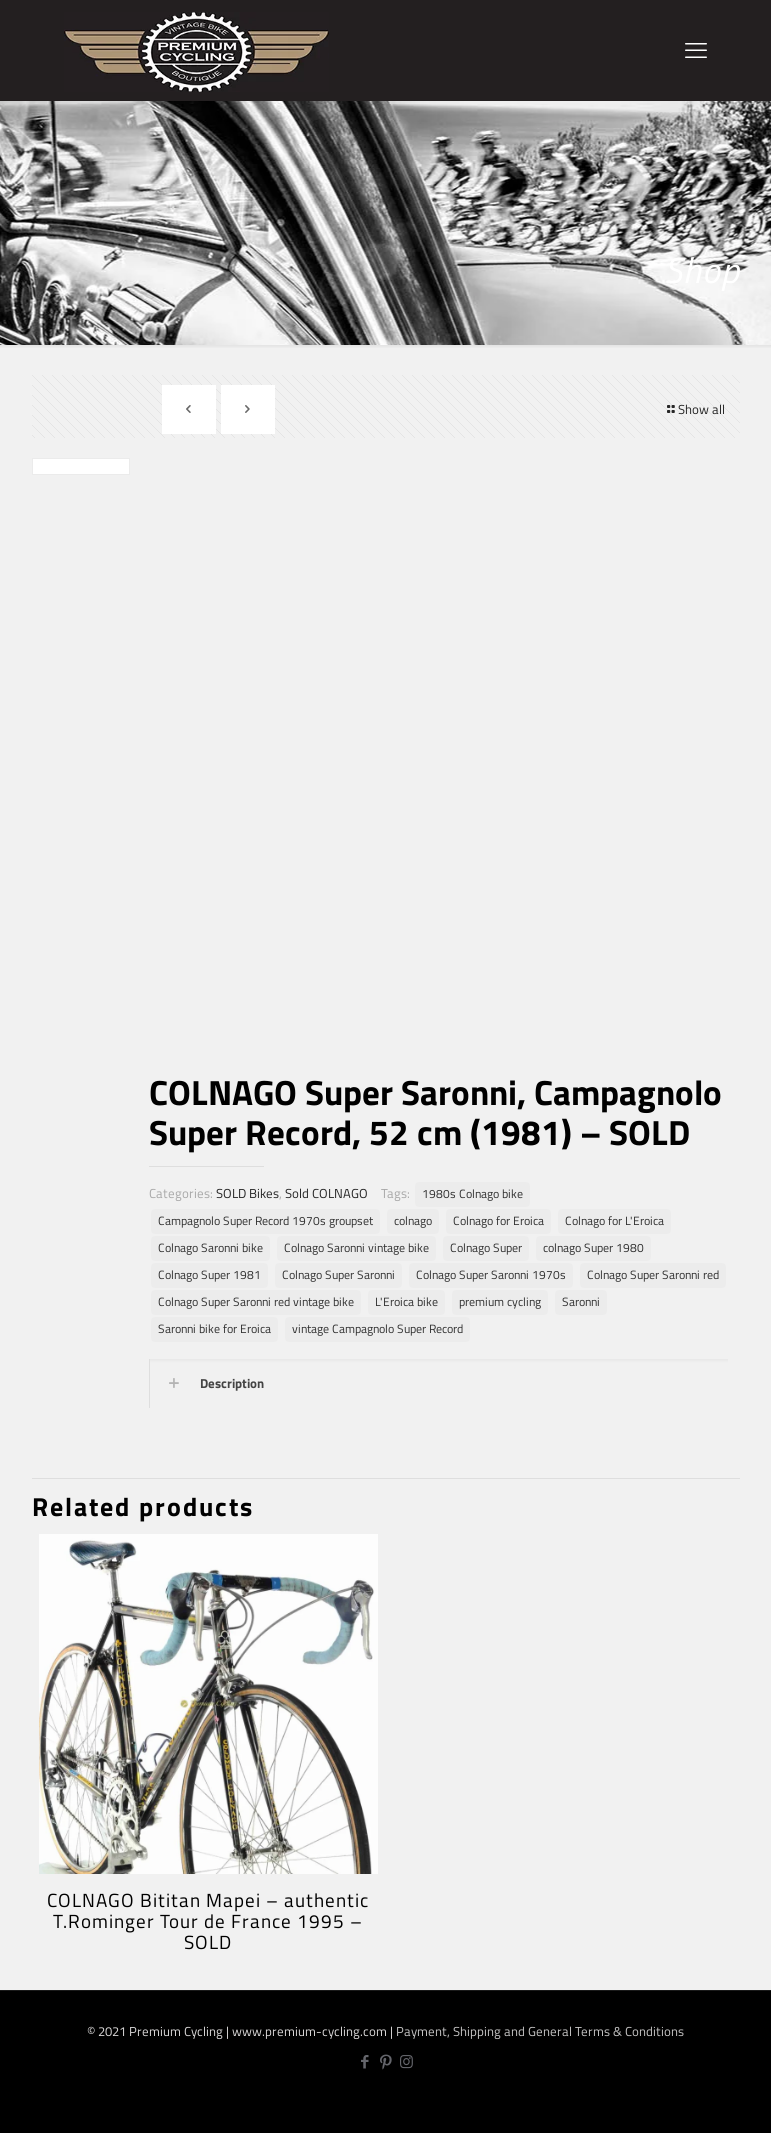 This screenshot has width=771, height=2133. Describe the element at coordinates (491, 1275) in the screenshot. I see `Colnago Super Saronni 1970s` at that location.